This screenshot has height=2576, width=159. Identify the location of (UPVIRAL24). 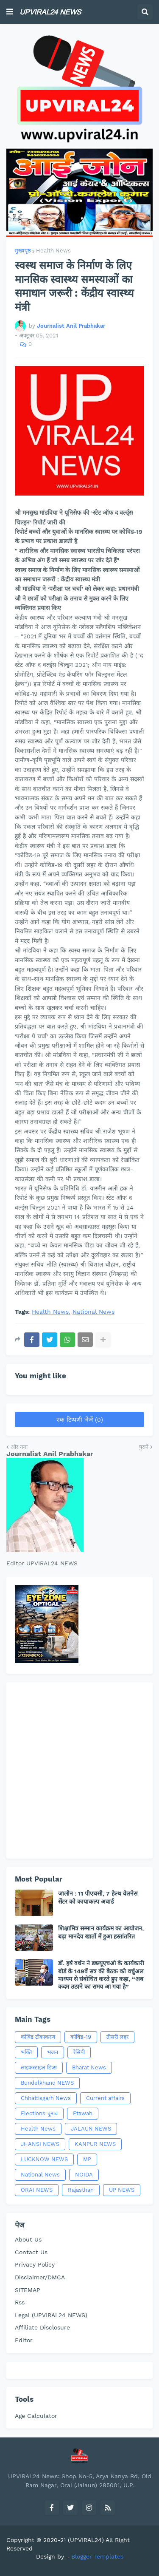
(86, 2539).